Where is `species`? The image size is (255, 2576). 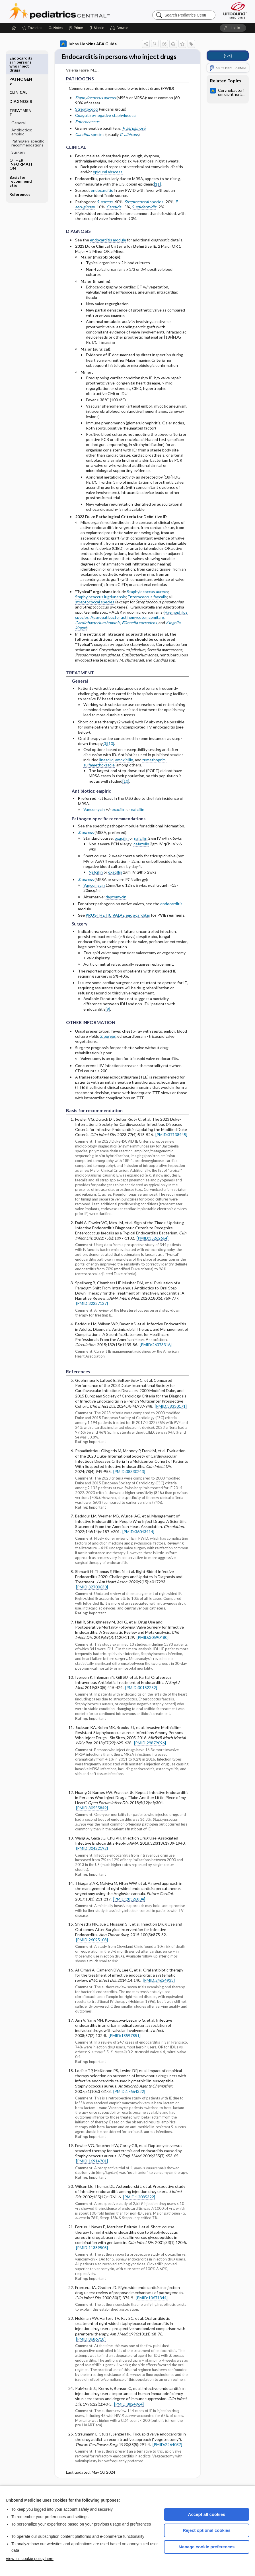 species is located at coordinates (89, 144).